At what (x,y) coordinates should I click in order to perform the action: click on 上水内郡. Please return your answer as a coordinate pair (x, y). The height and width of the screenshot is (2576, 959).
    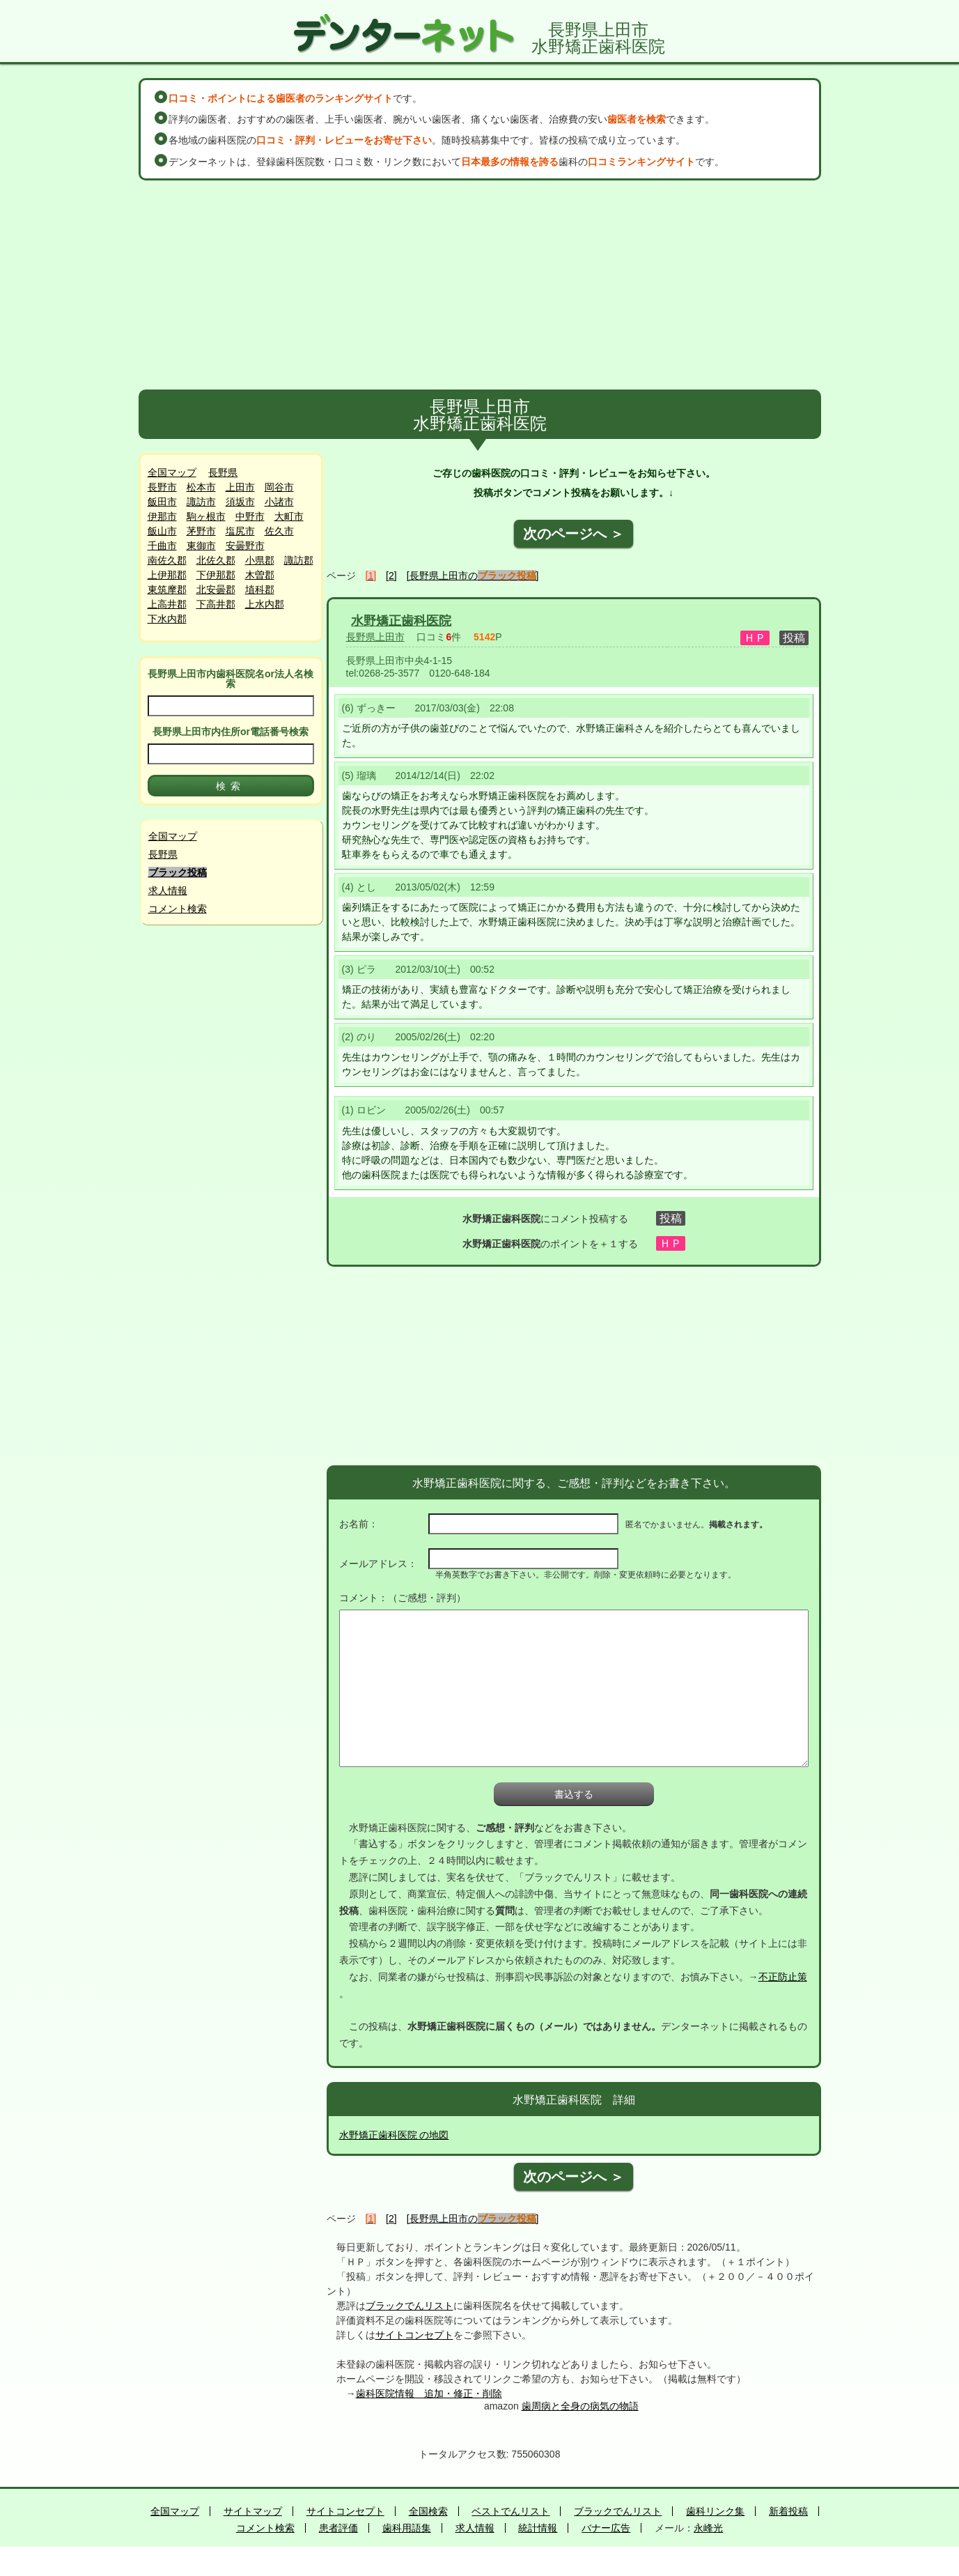
    Looking at the image, I should click on (264, 604).